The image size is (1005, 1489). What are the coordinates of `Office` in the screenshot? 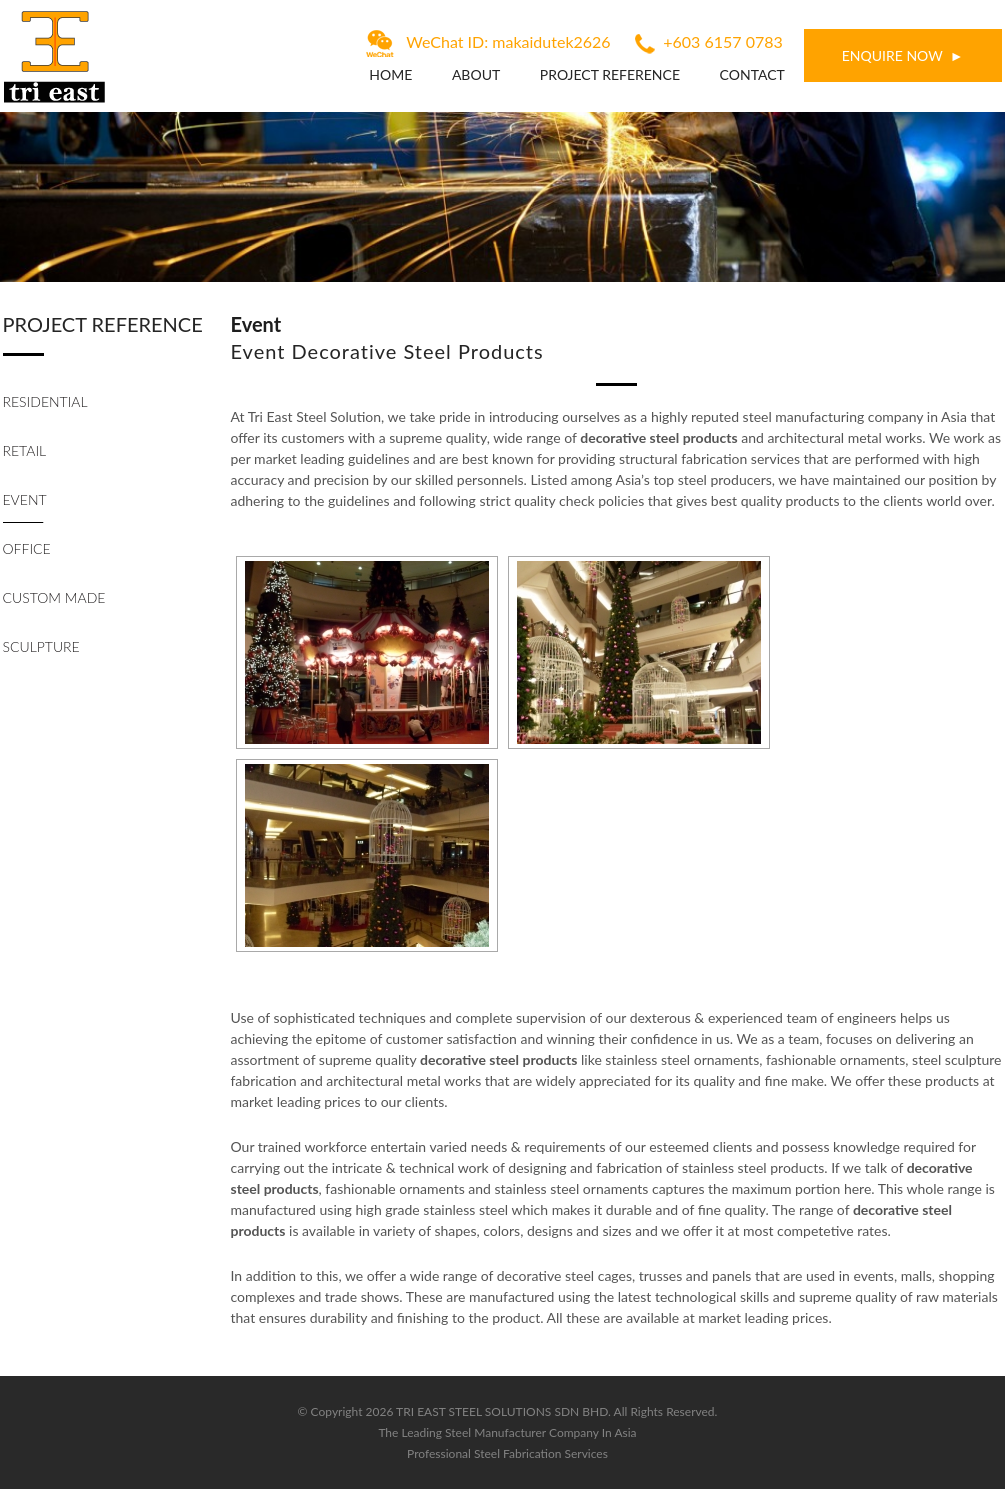 It's located at (27, 548).